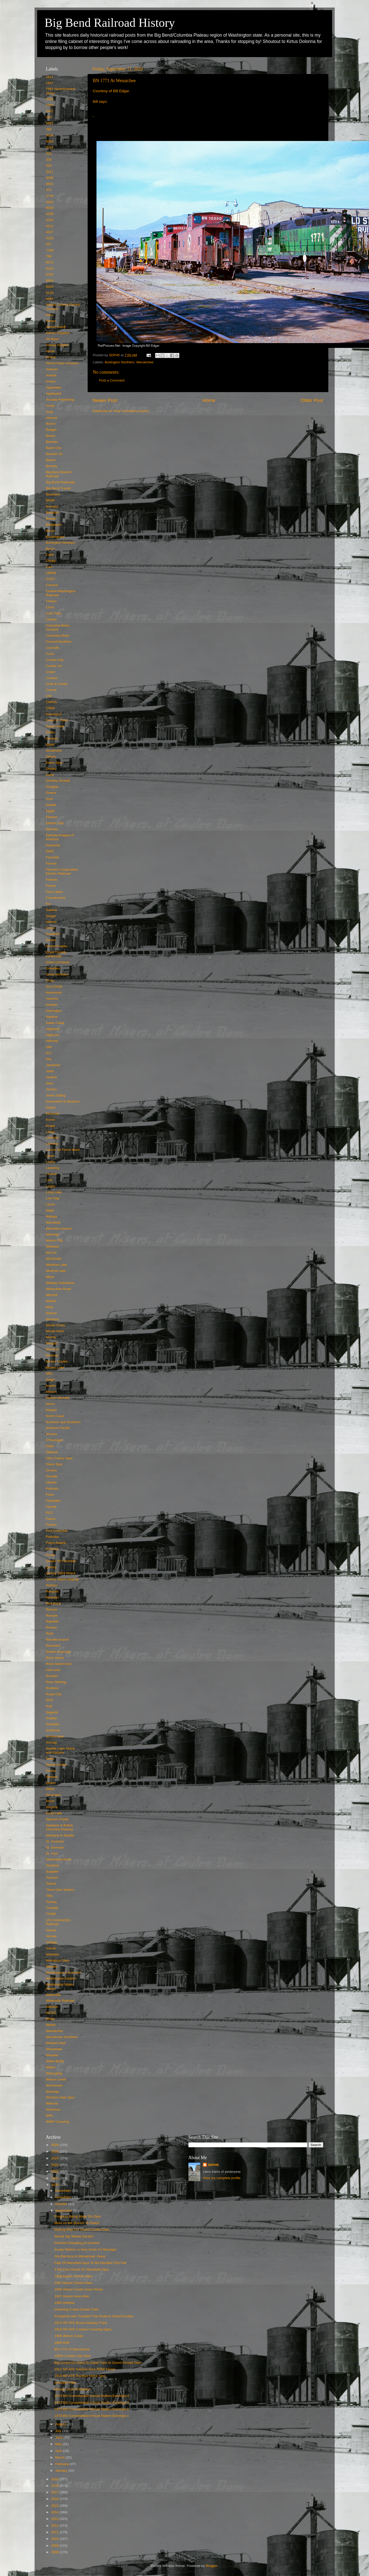 This screenshot has width=369, height=2576. Describe the element at coordinates (55, 2519) in the screenshot. I see `2013` at that location.